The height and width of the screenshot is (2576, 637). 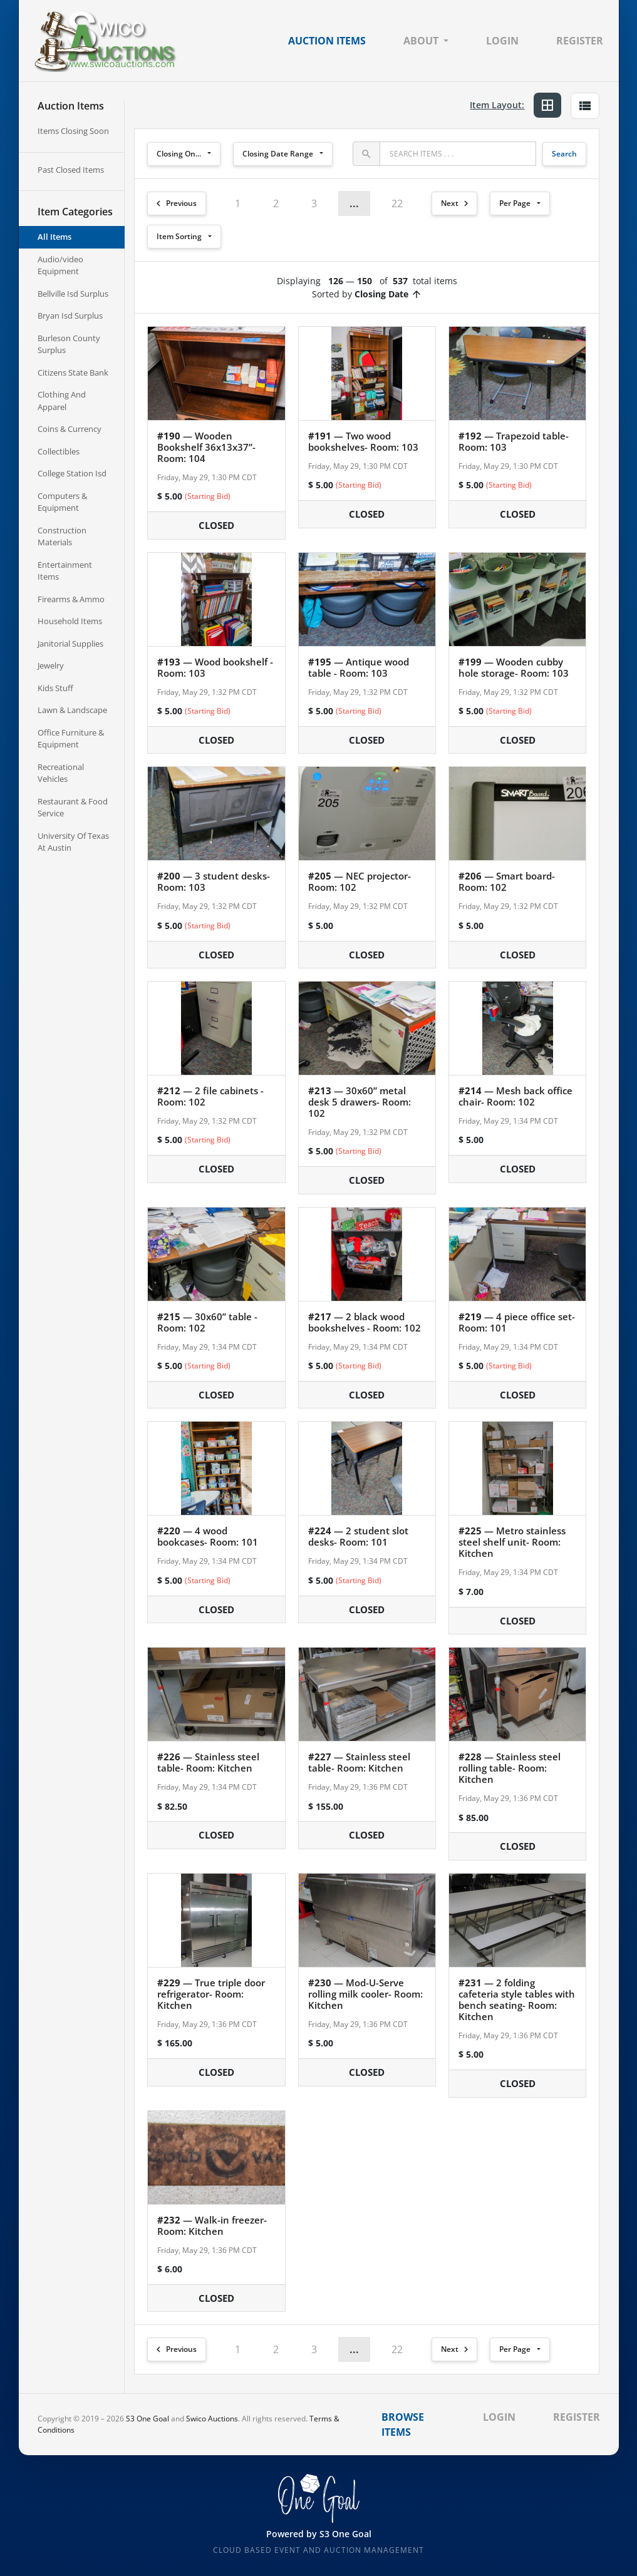 I want to click on — Smart board- Room: 102, so click(x=506, y=881).